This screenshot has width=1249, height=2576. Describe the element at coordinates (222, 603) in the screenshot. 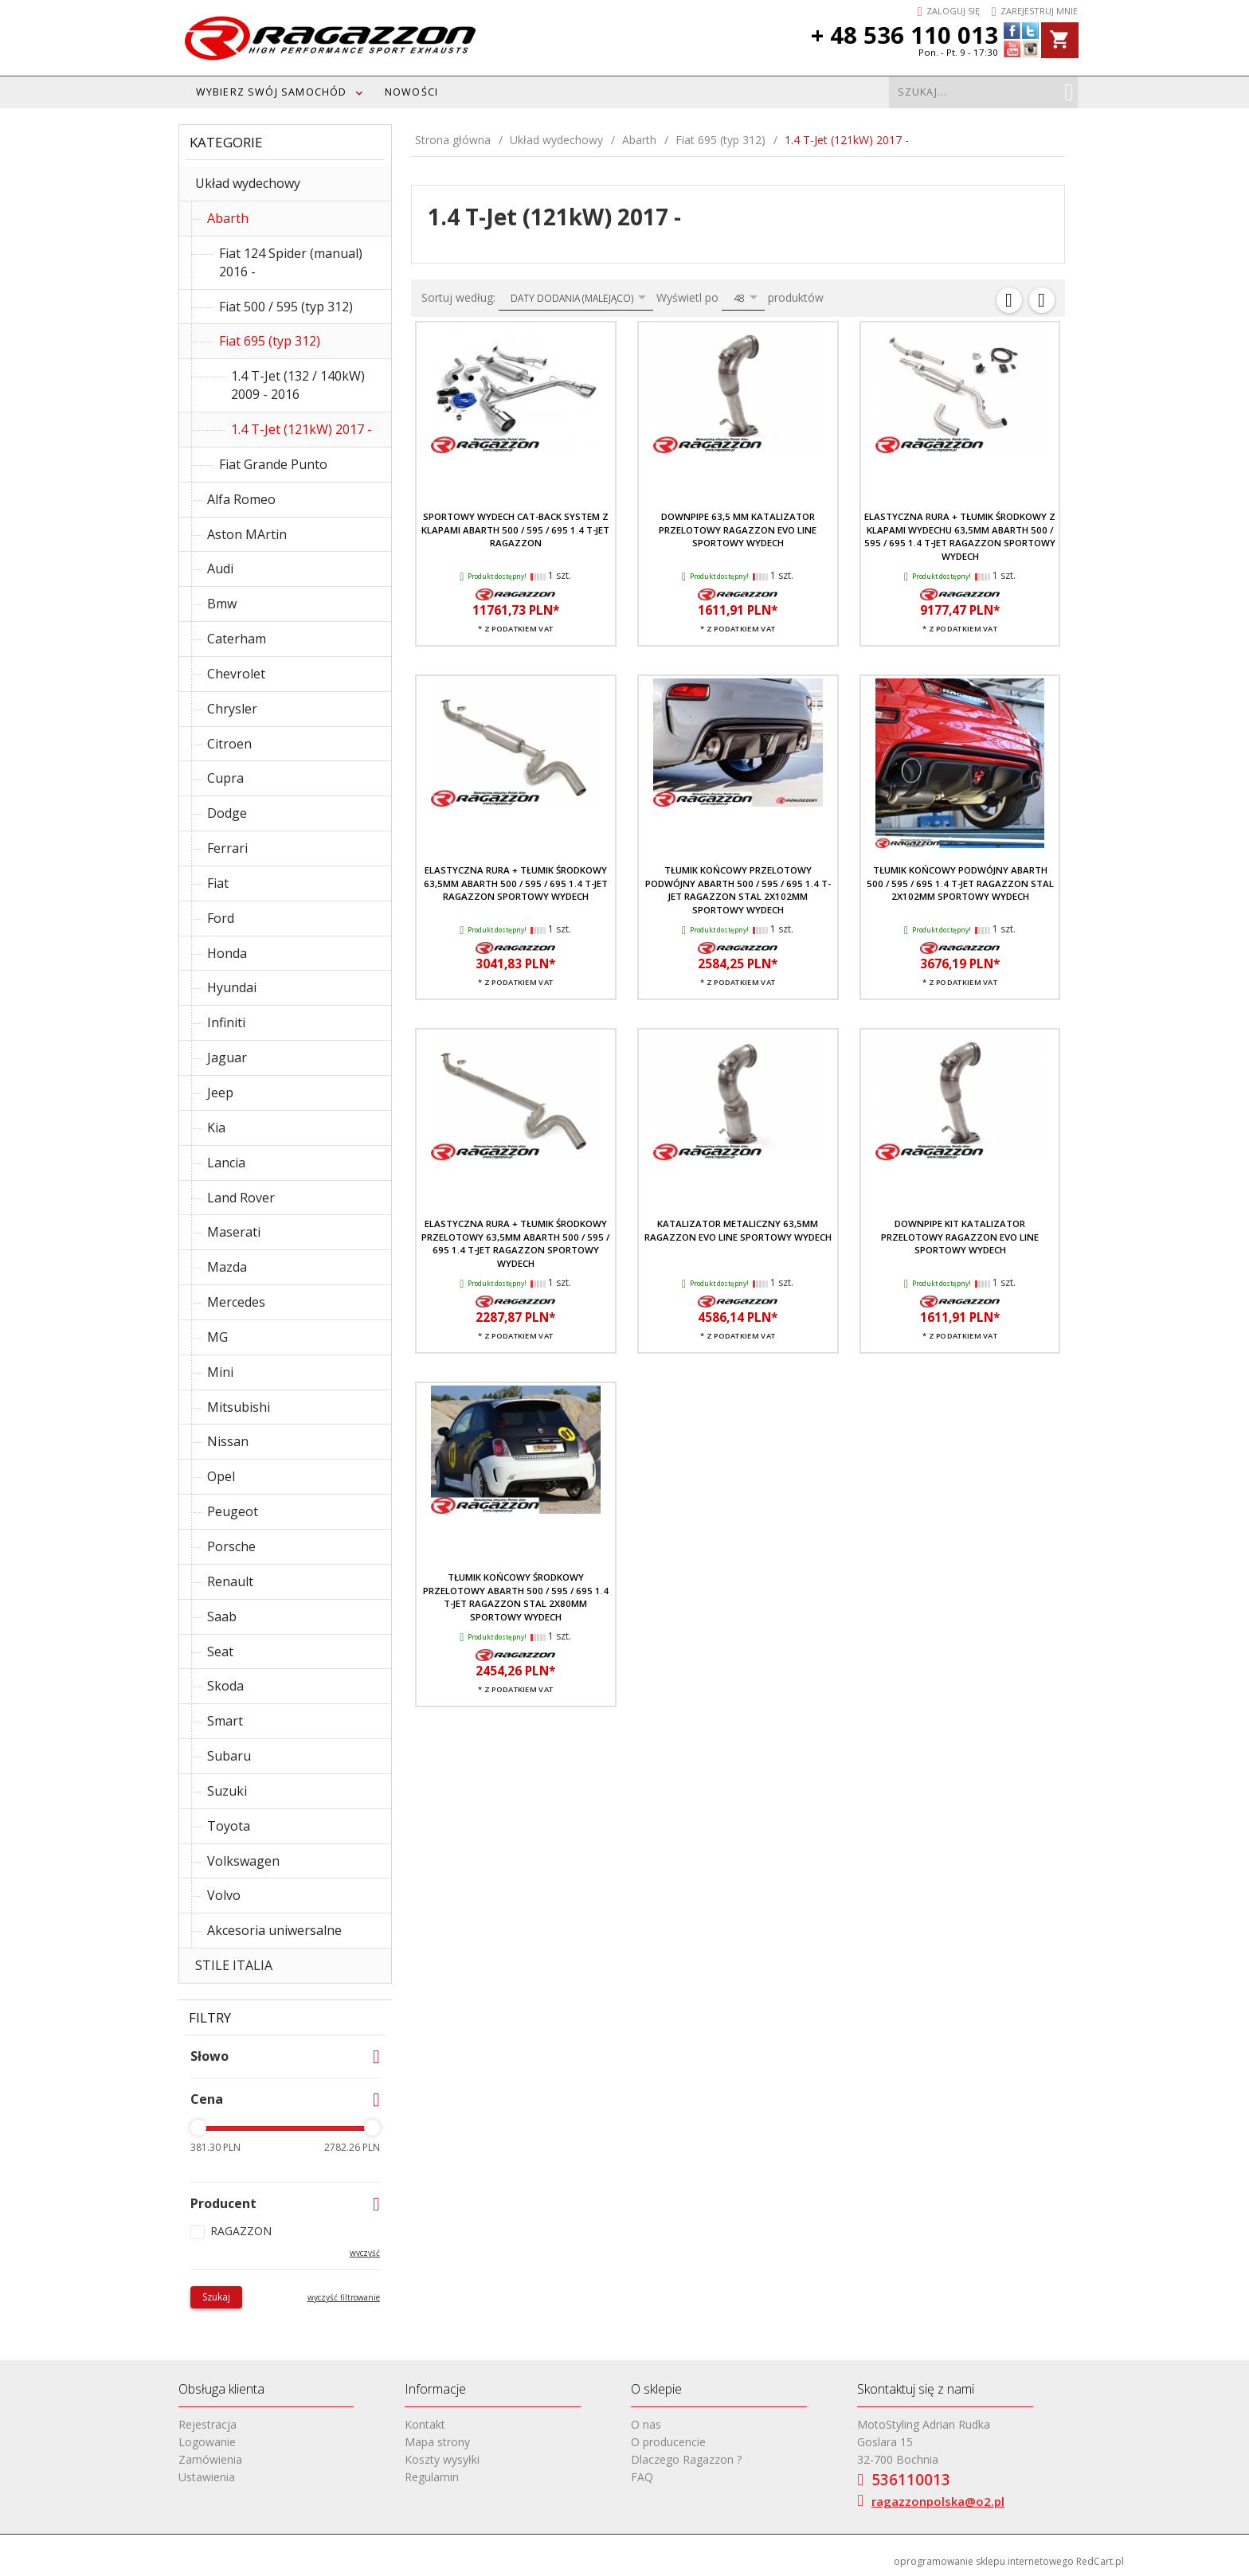

I see `Bmw` at that location.